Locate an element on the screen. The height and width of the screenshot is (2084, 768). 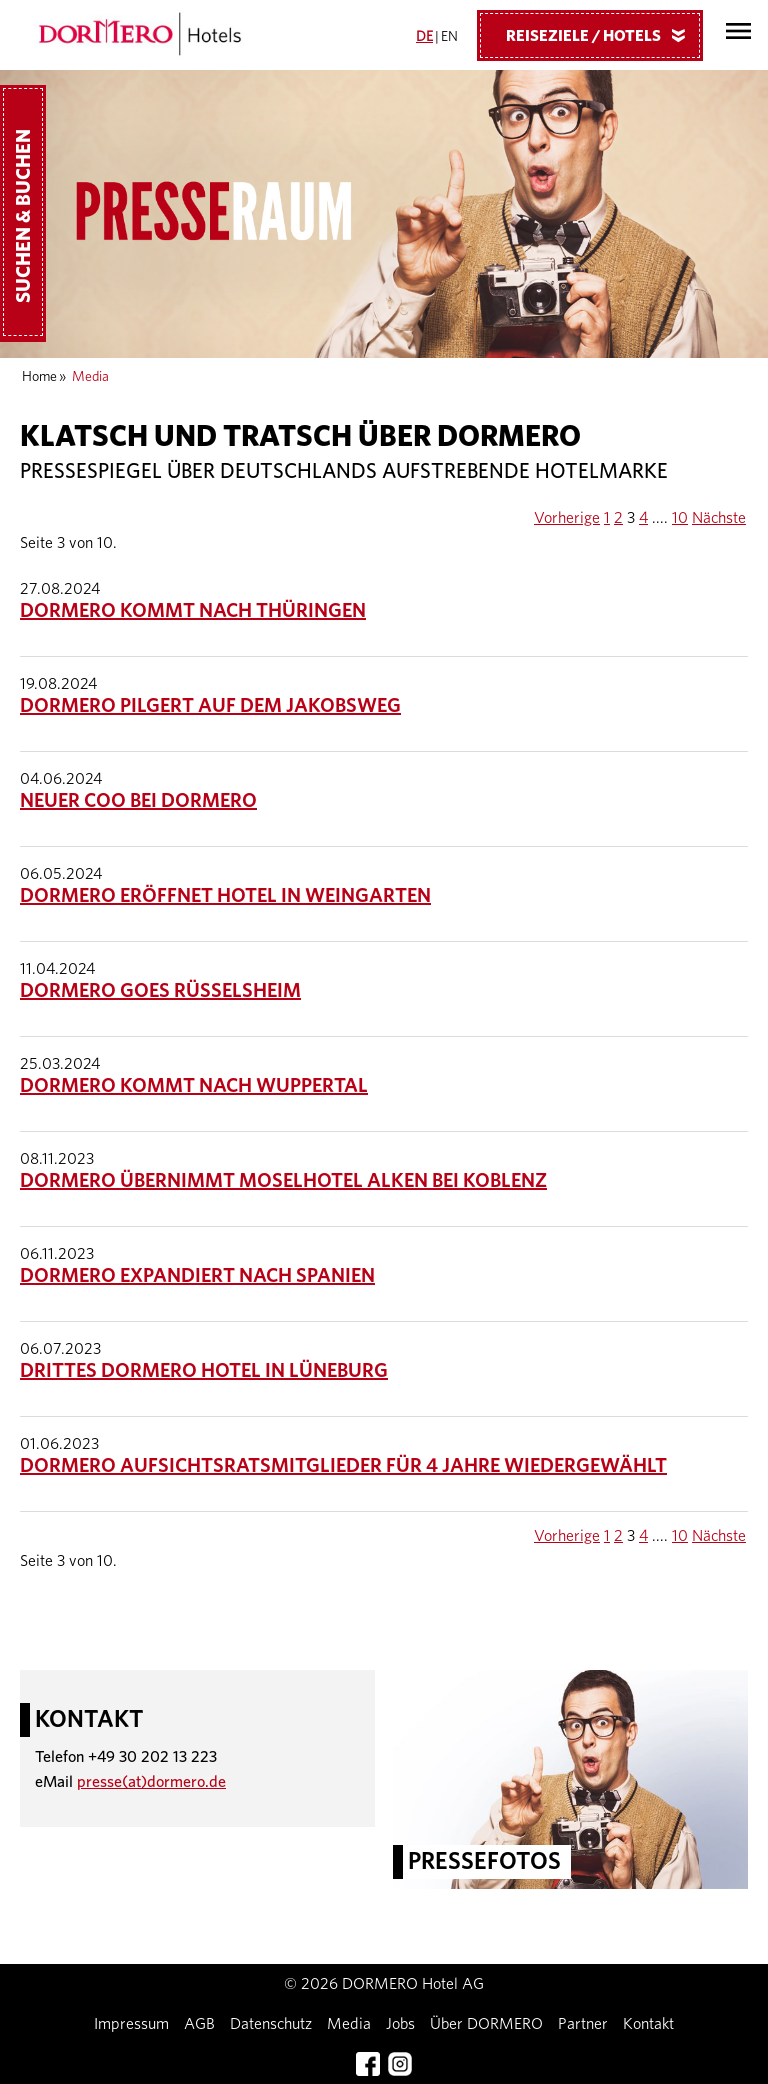
AGB is located at coordinates (199, 2024).